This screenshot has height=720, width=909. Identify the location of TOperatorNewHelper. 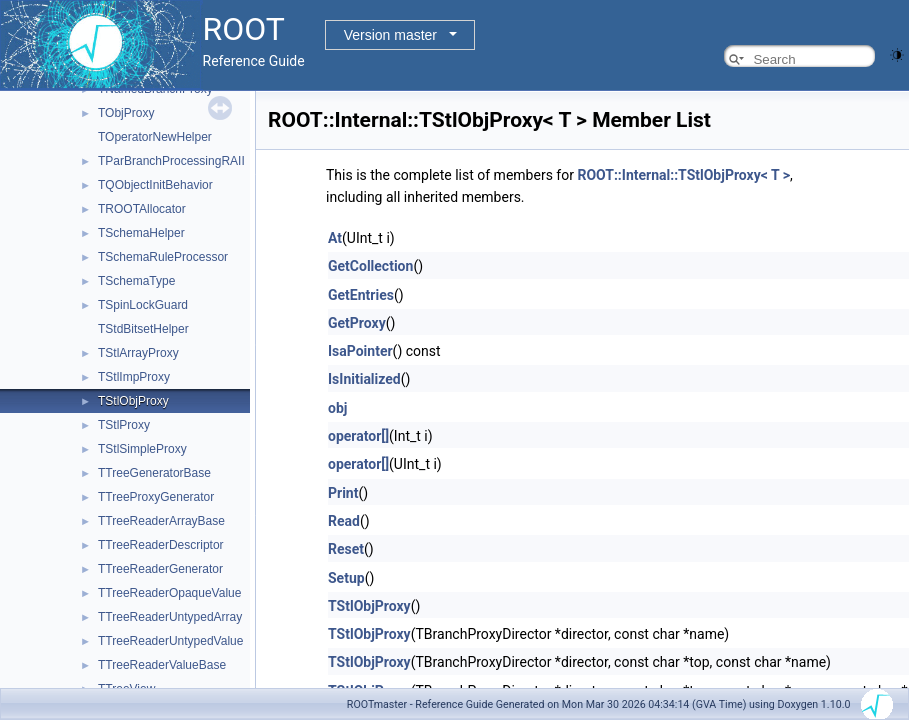
(155, 137).